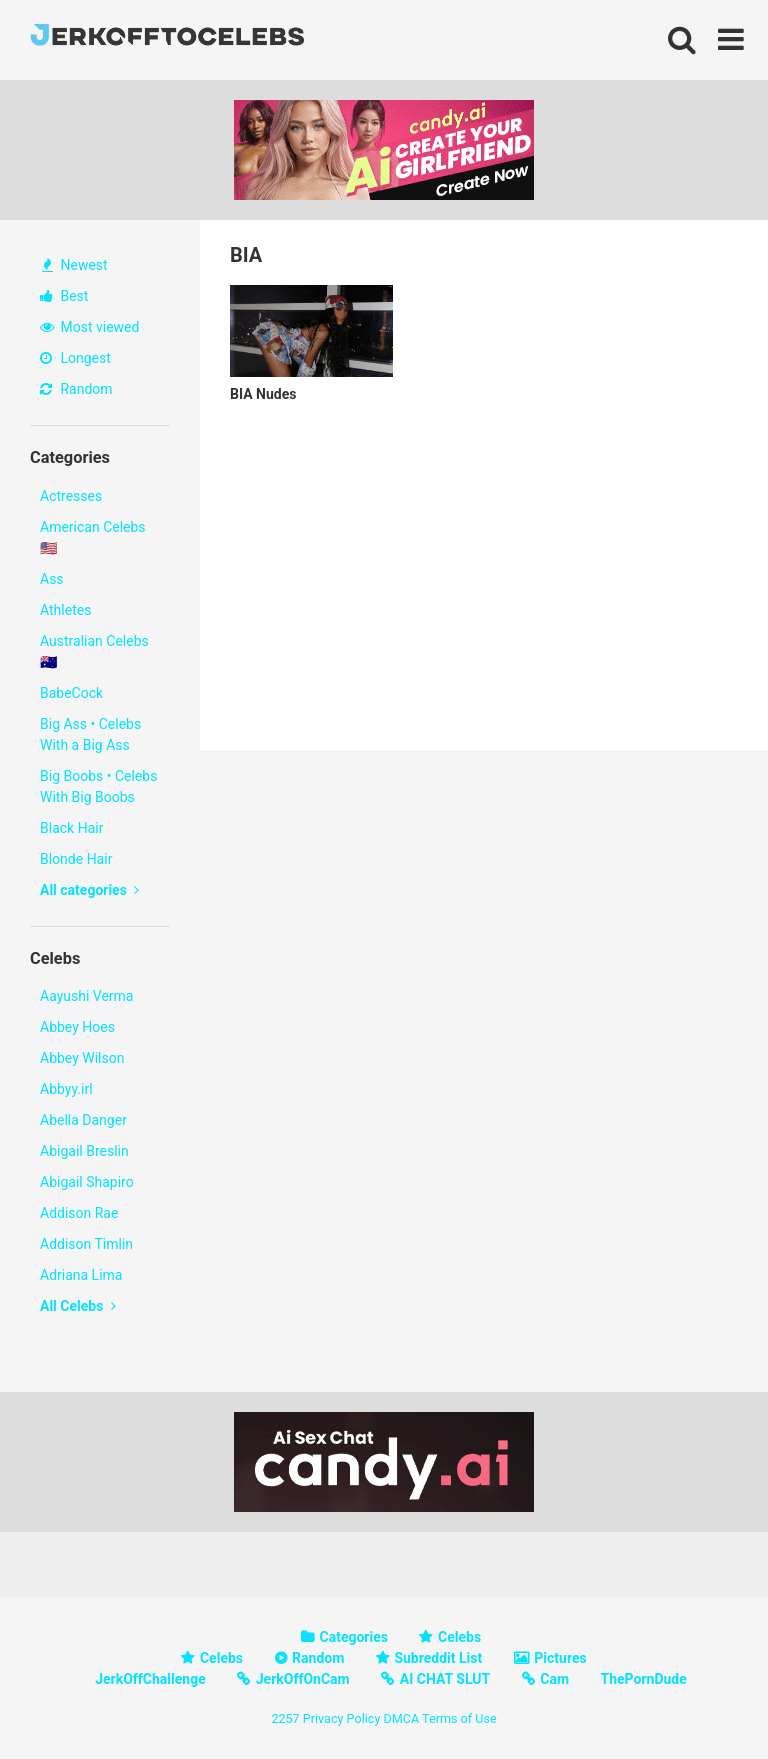 This screenshot has height=1759, width=768. I want to click on Abigail Shapiro, so click(87, 1182).